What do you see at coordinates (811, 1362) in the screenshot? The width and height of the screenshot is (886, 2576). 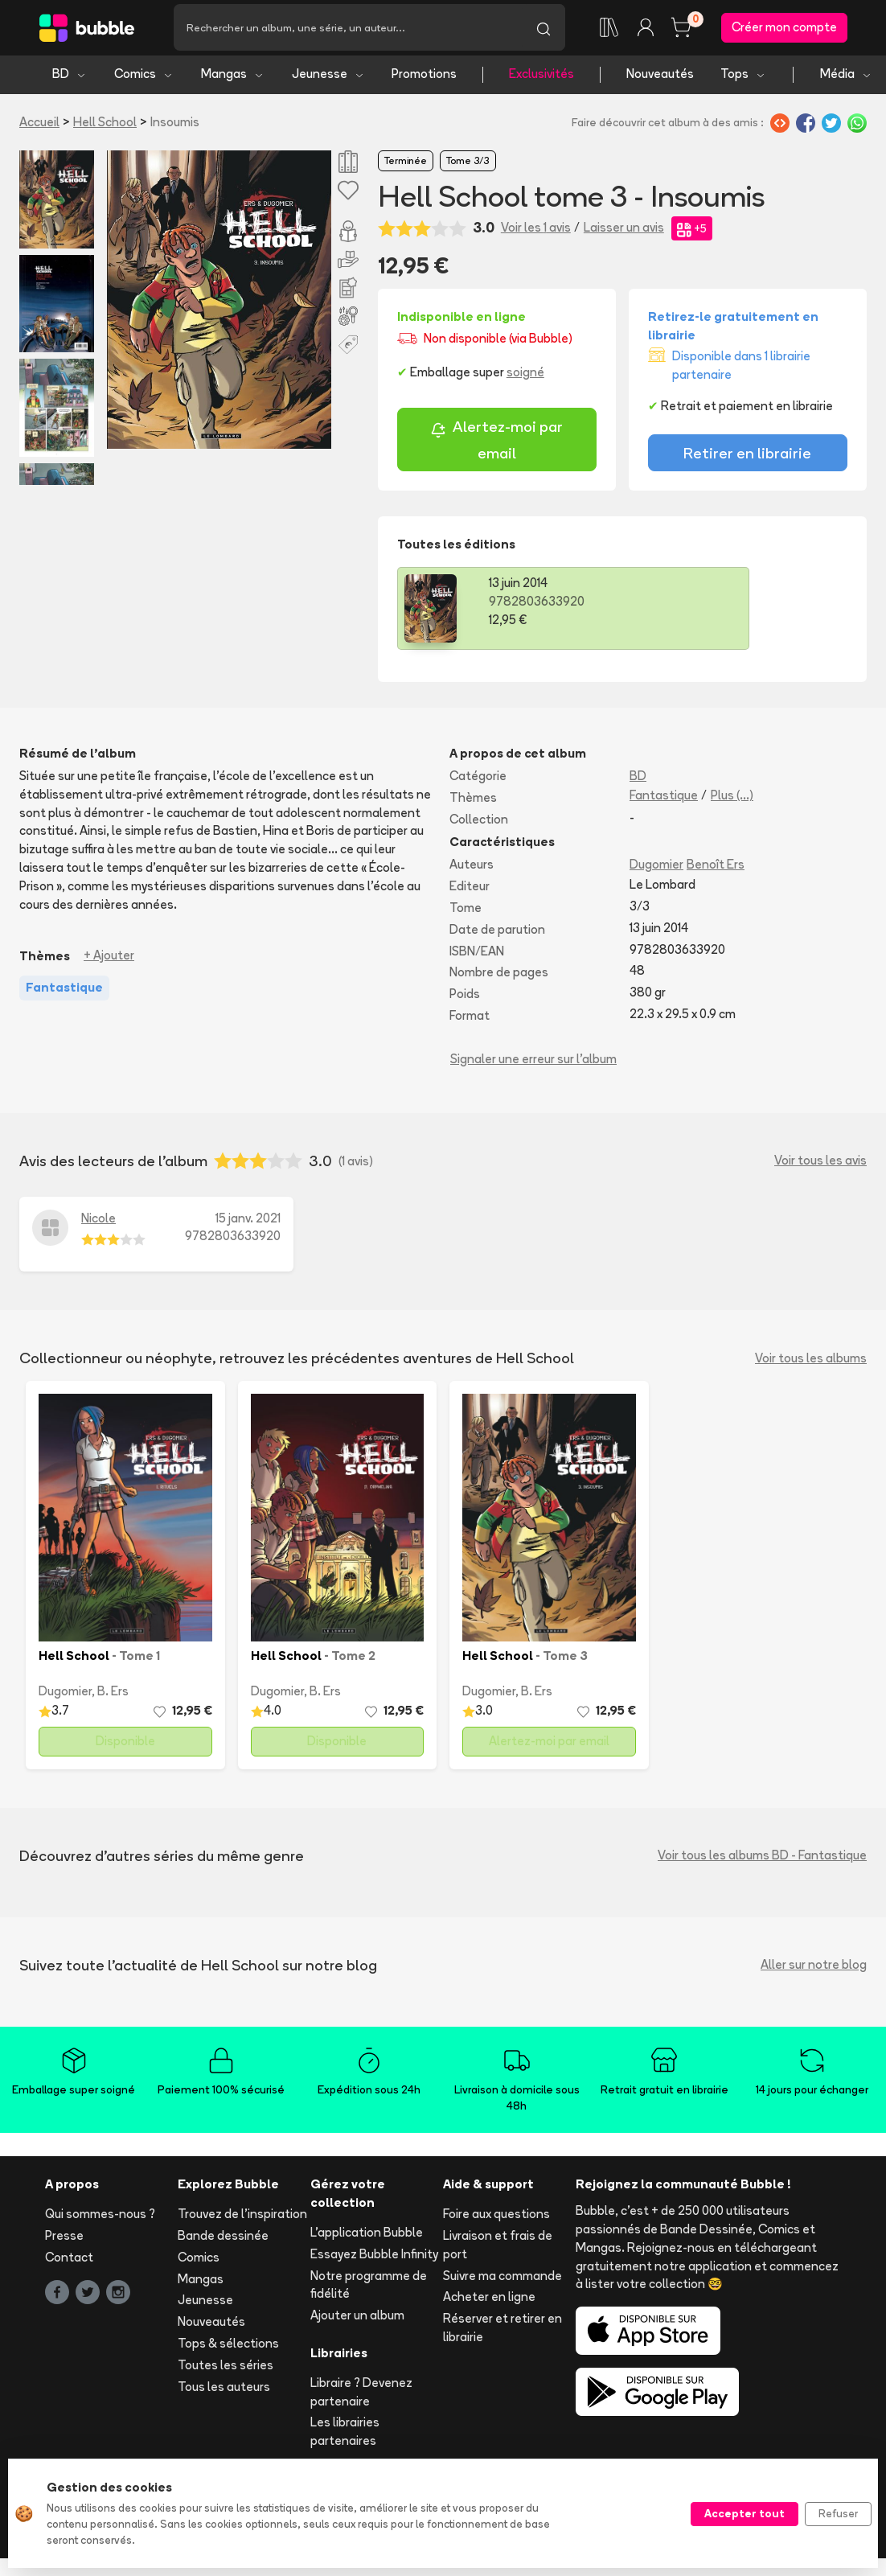 I see `Voir tous les albums` at bounding box center [811, 1362].